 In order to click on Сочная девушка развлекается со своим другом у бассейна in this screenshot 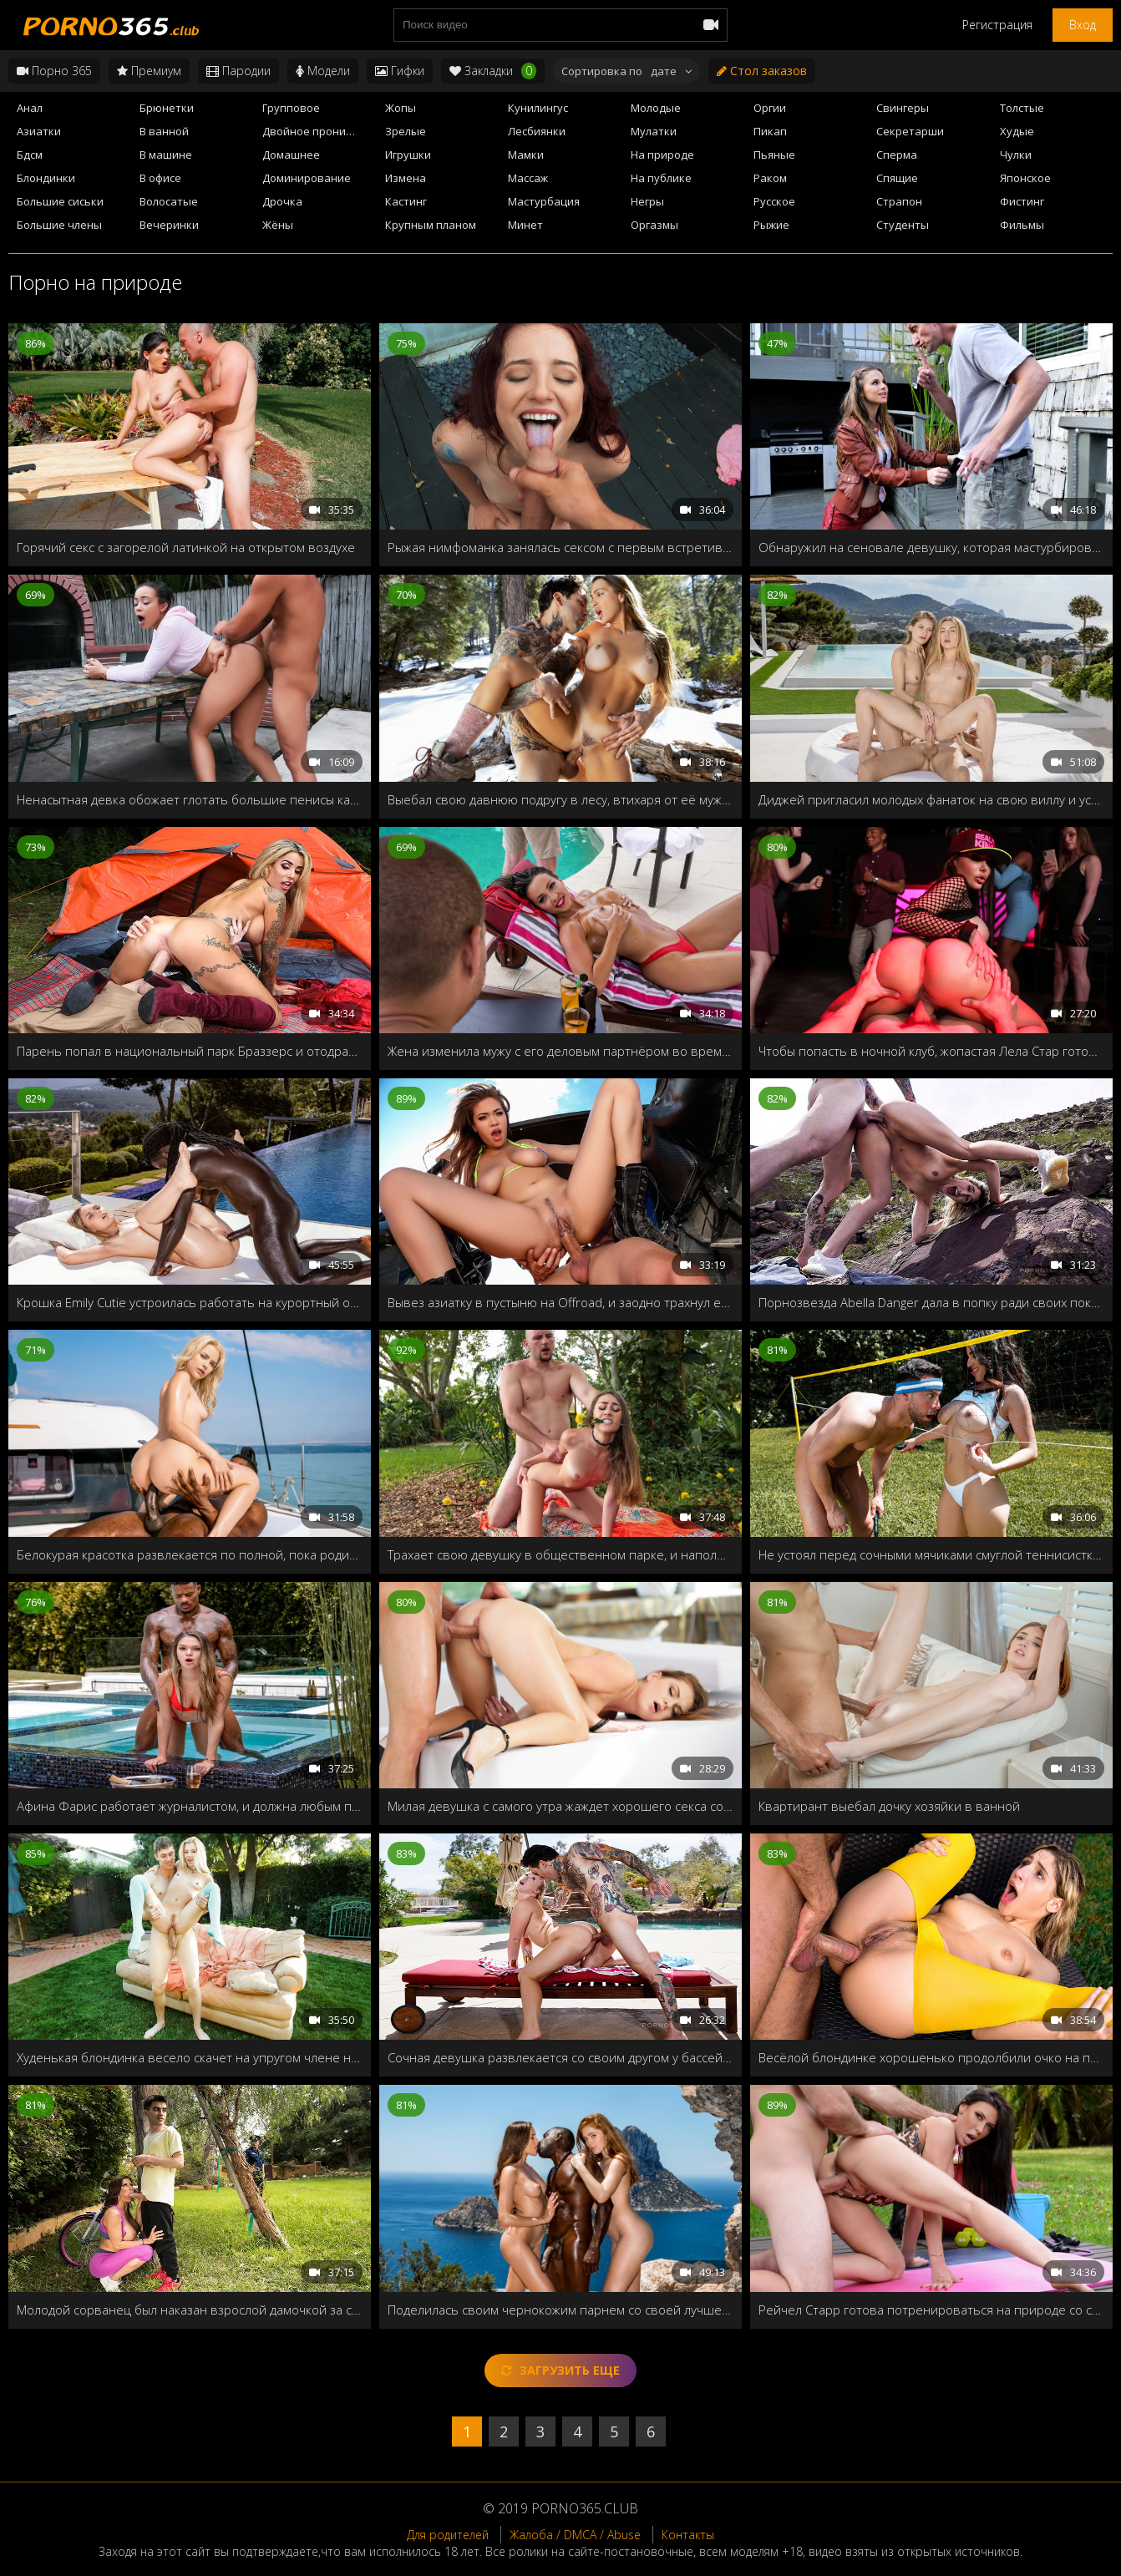, I will do `click(560, 2057)`.